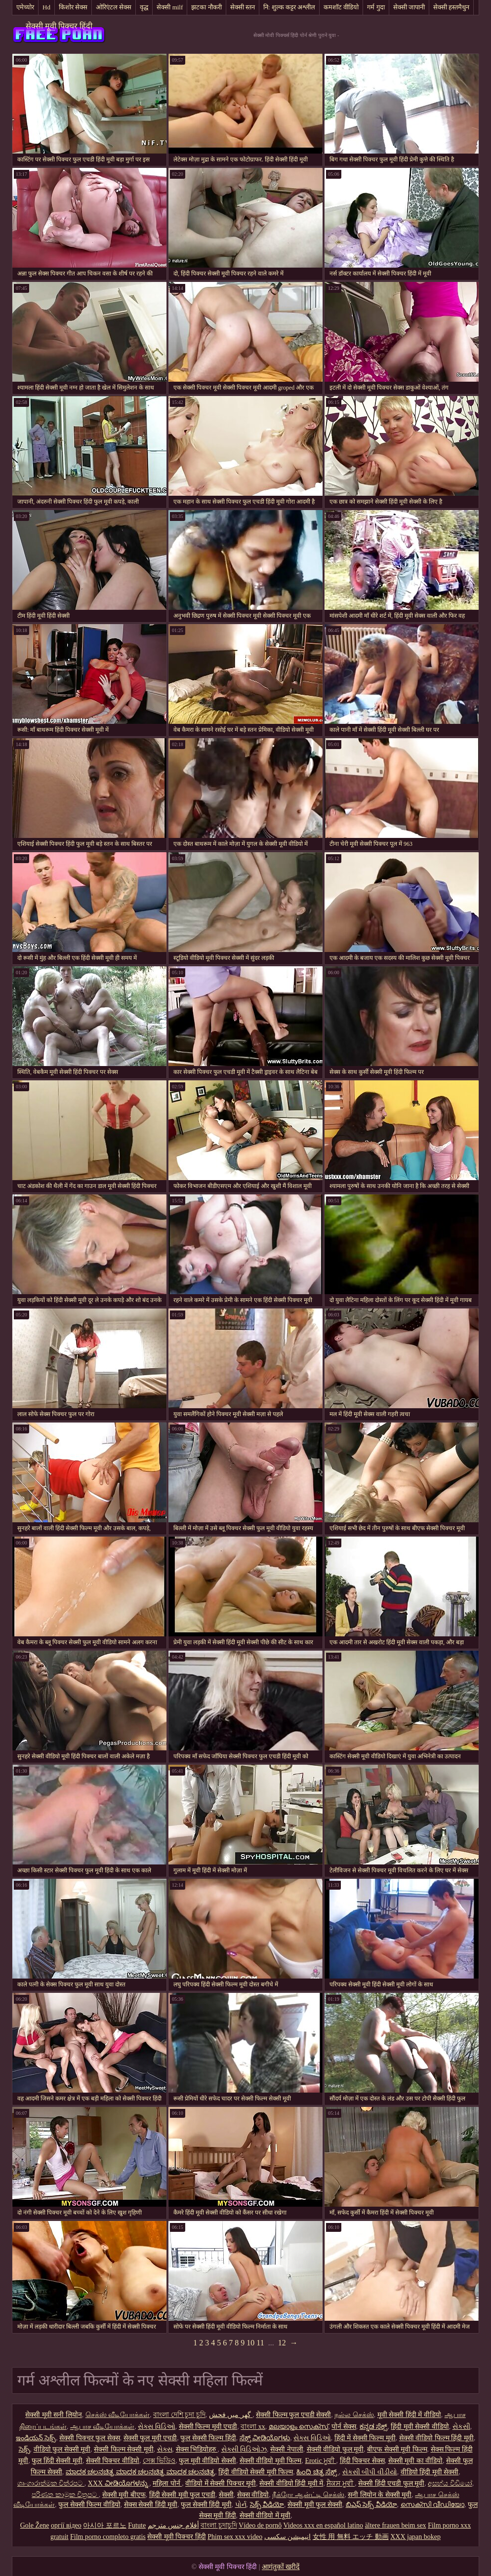 Image resolution: width=491 pixels, height=2576 pixels. Describe the element at coordinates (341, 7) in the screenshot. I see `कमशॉट वीडियो` at that location.